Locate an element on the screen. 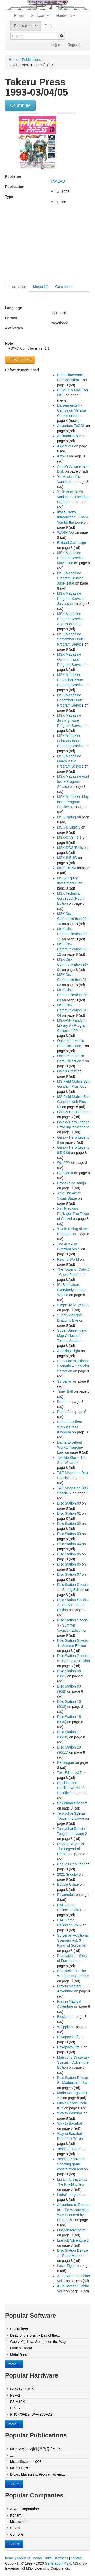 The width and height of the screenshot is (95, 2576). Disc Station 04 is located at coordinates (69, 1544).